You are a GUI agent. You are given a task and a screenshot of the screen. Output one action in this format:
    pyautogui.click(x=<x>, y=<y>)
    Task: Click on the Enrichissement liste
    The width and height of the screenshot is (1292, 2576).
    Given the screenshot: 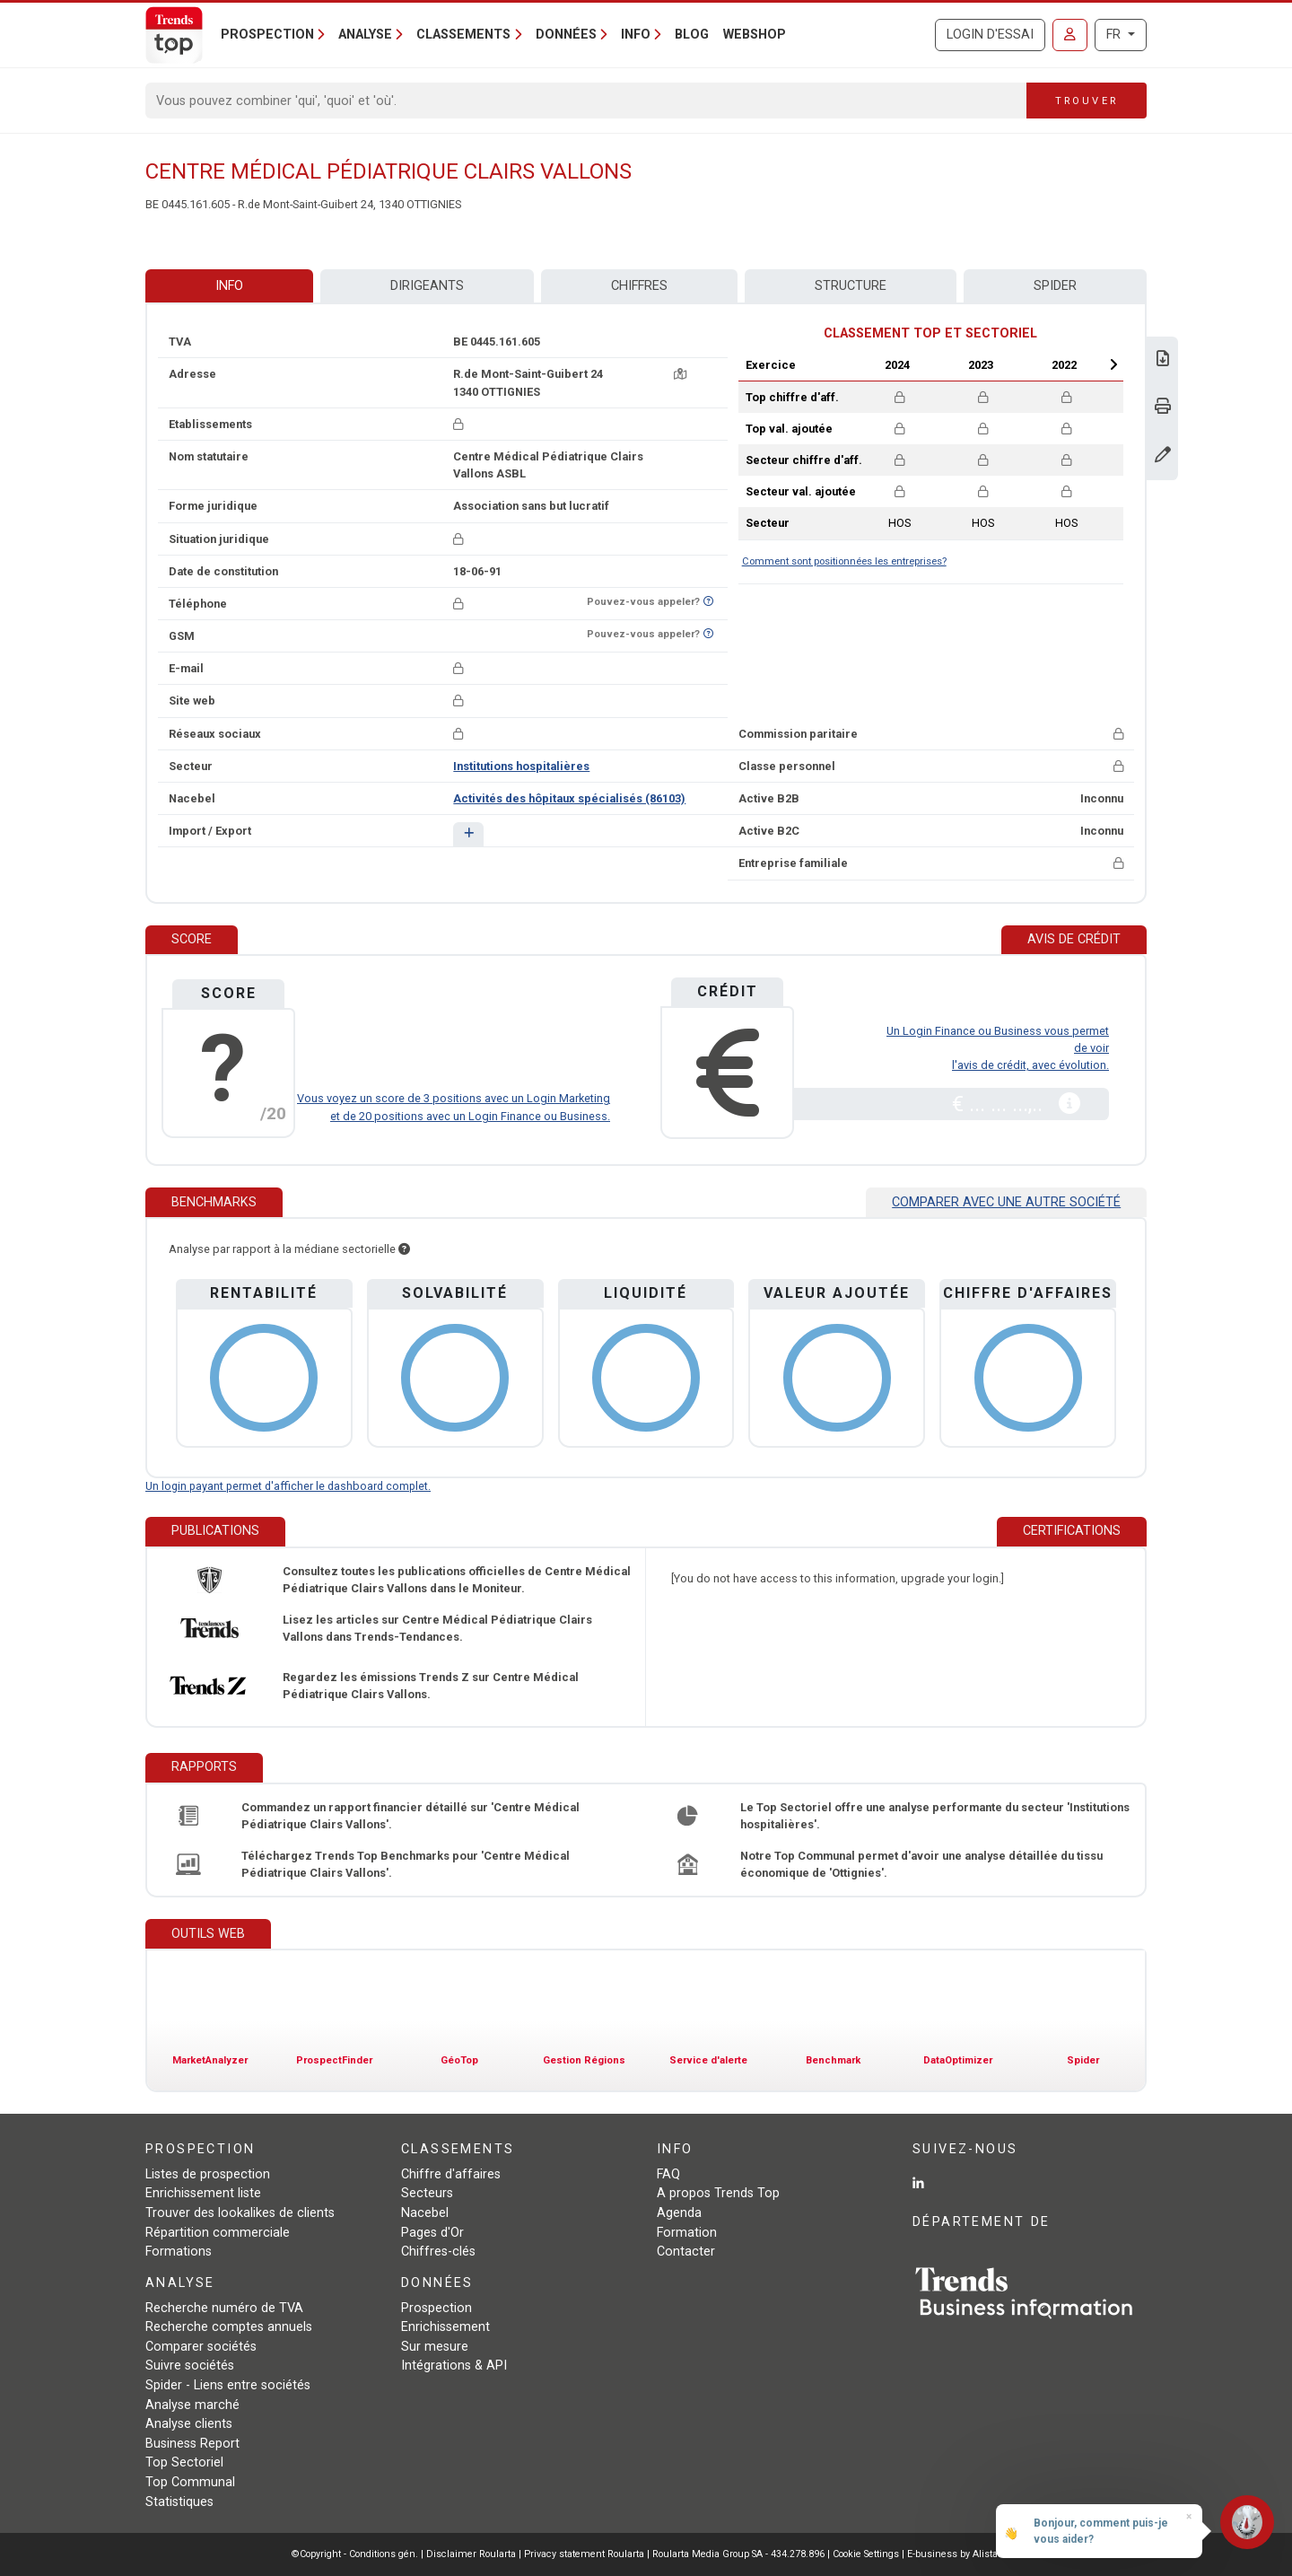 What is the action you would take?
    pyautogui.click(x=203, y=2193)
    